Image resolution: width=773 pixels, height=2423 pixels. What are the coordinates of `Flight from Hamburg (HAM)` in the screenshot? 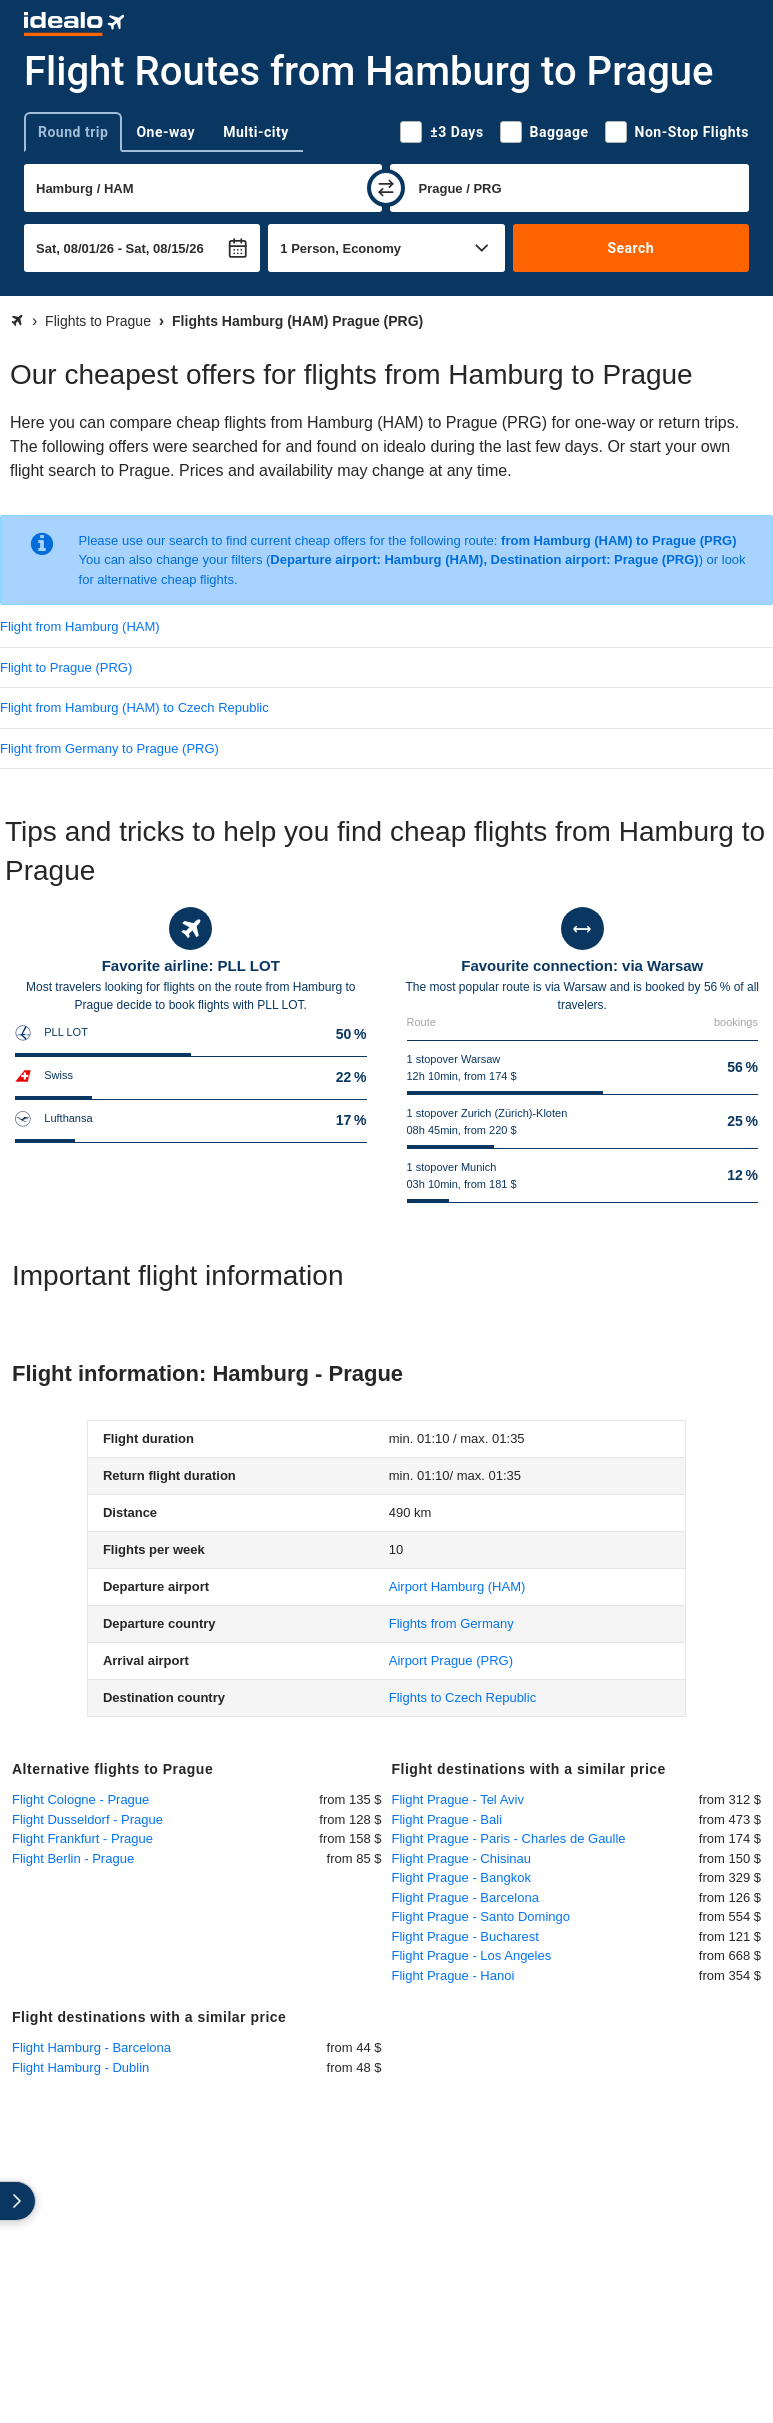 It's located at (80, 626).